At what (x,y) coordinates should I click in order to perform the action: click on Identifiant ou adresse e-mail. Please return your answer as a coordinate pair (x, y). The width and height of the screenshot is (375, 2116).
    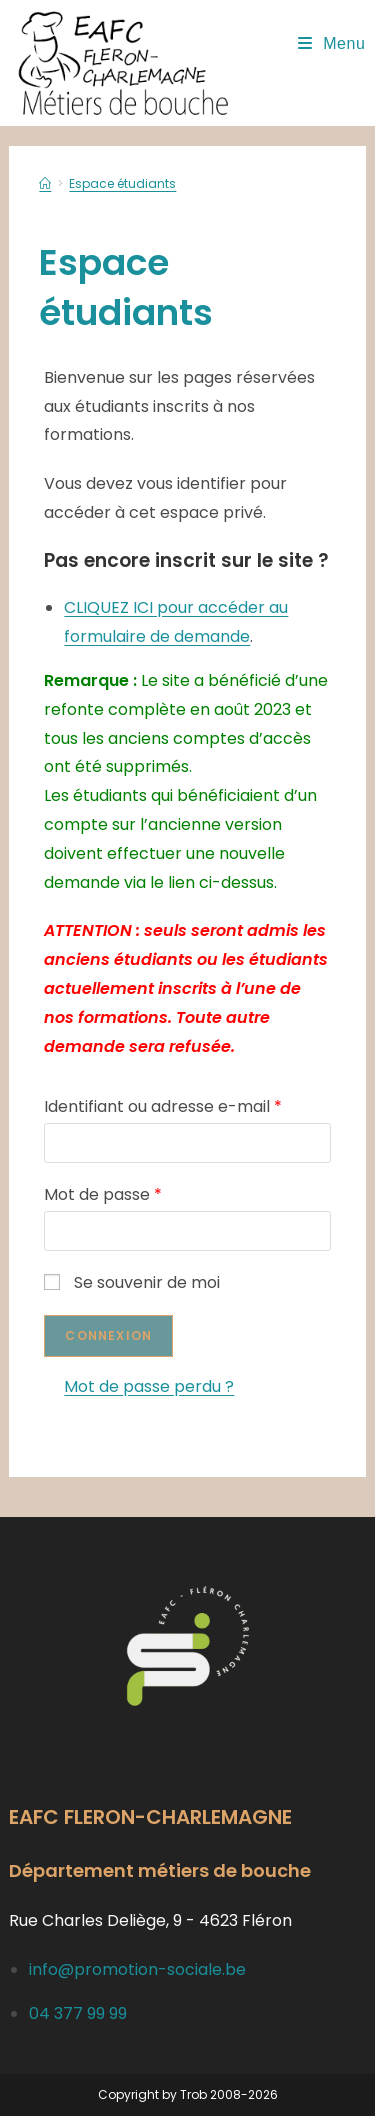
    Looking at the image, I should click on (163, 1106).